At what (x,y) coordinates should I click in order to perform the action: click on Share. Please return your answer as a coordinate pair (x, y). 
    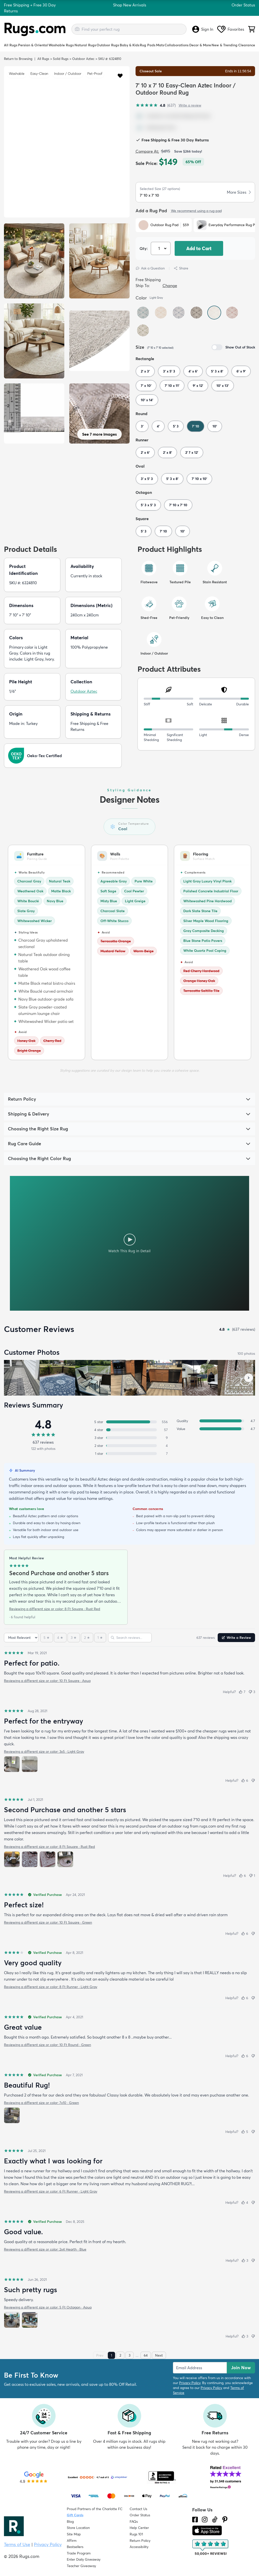
    Looking at the image, I should click on (181, 268).